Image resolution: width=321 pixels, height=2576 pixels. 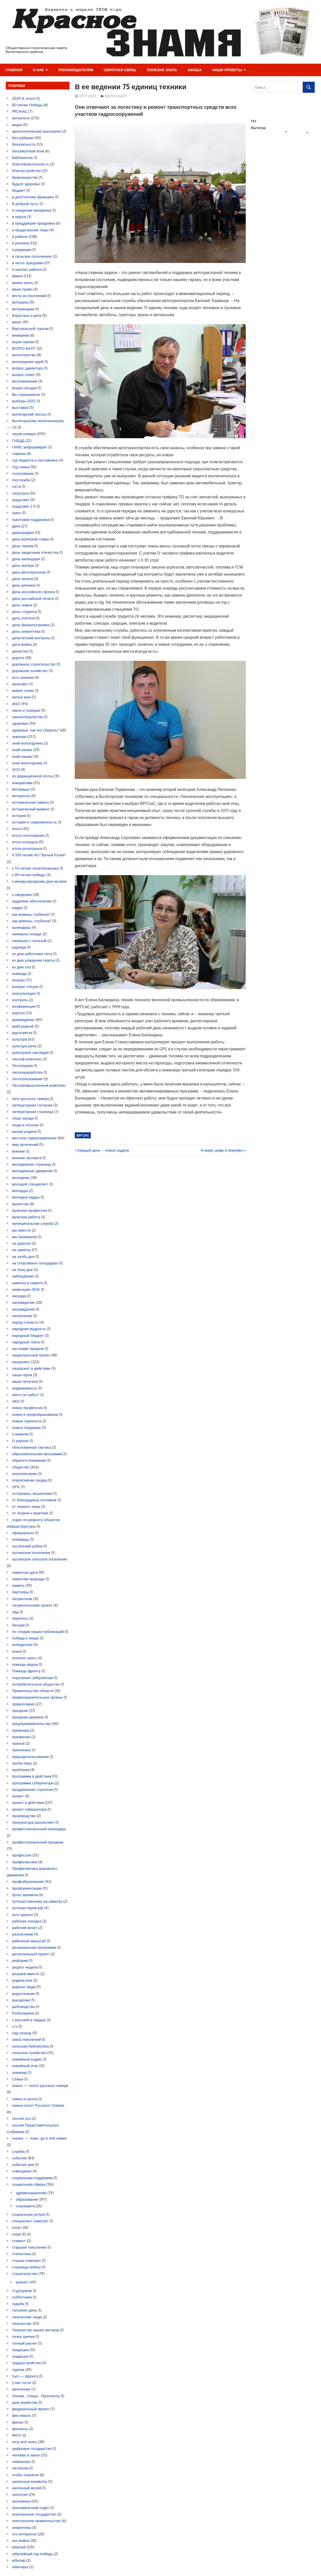 I want to click on законотворчество, so click(x=27, y=716).